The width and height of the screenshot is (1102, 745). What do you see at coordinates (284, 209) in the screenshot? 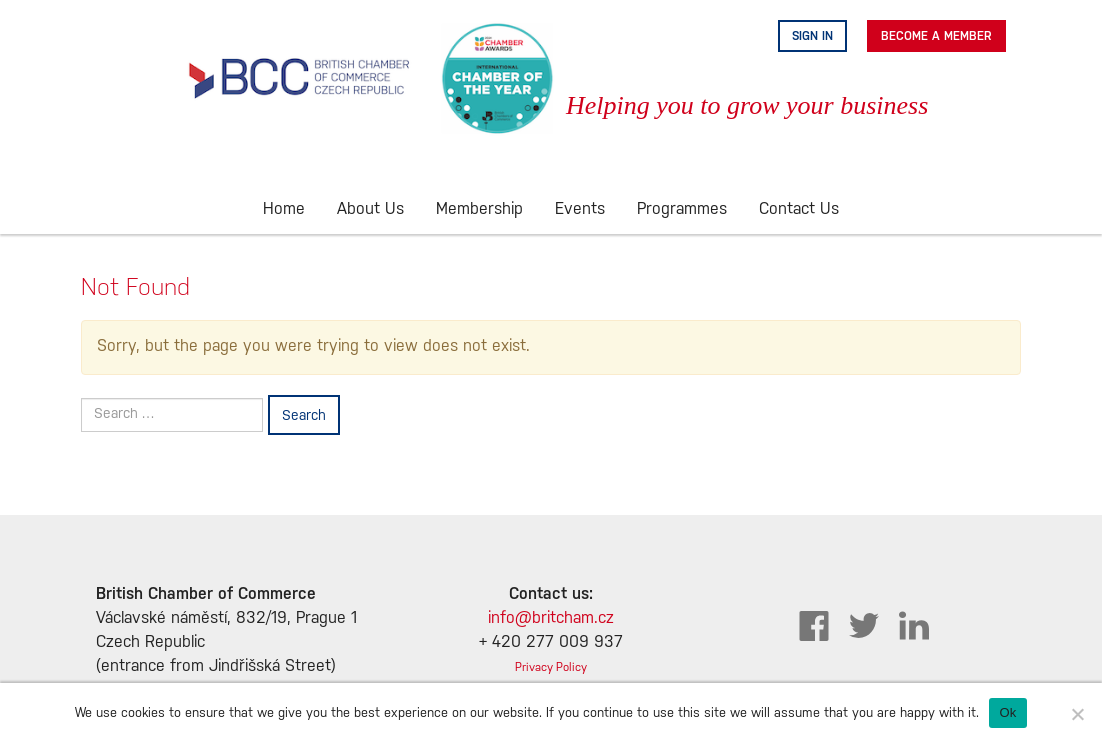
I see `Home` at bounding box center [284, 209].